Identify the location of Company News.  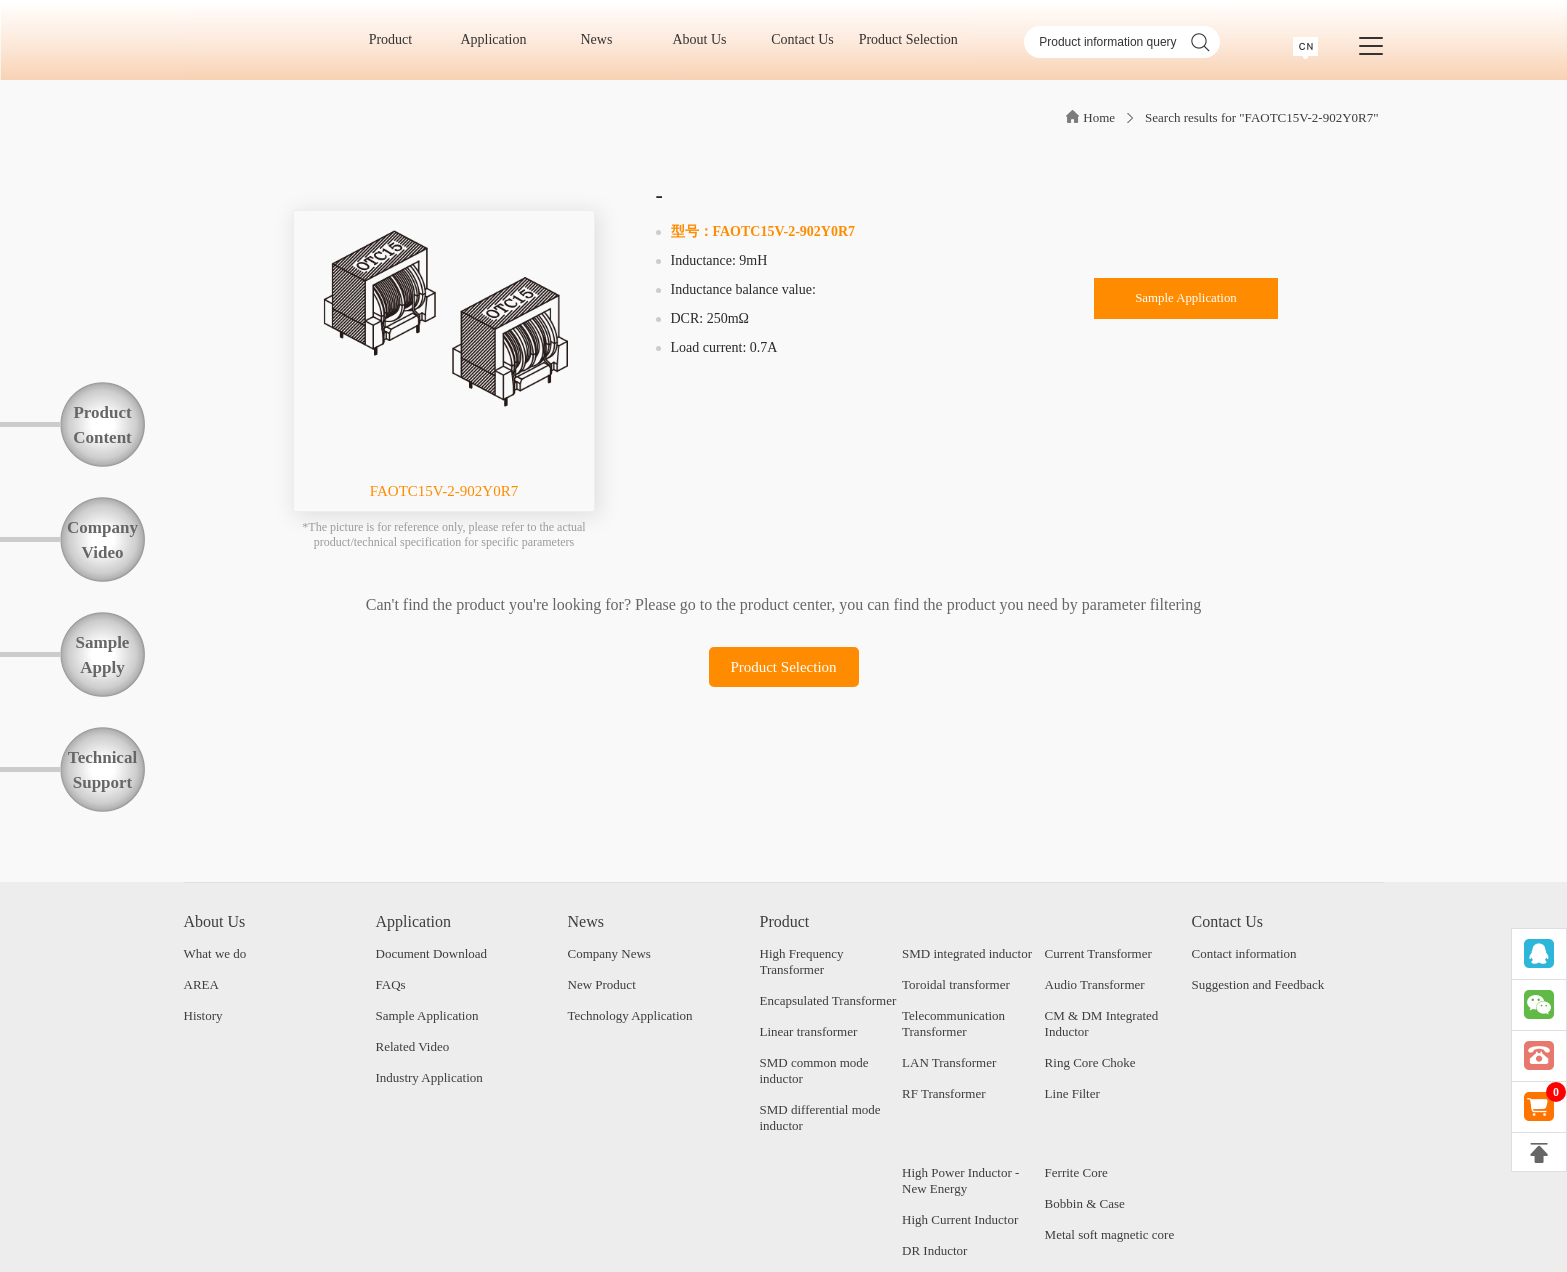
(609, 953).